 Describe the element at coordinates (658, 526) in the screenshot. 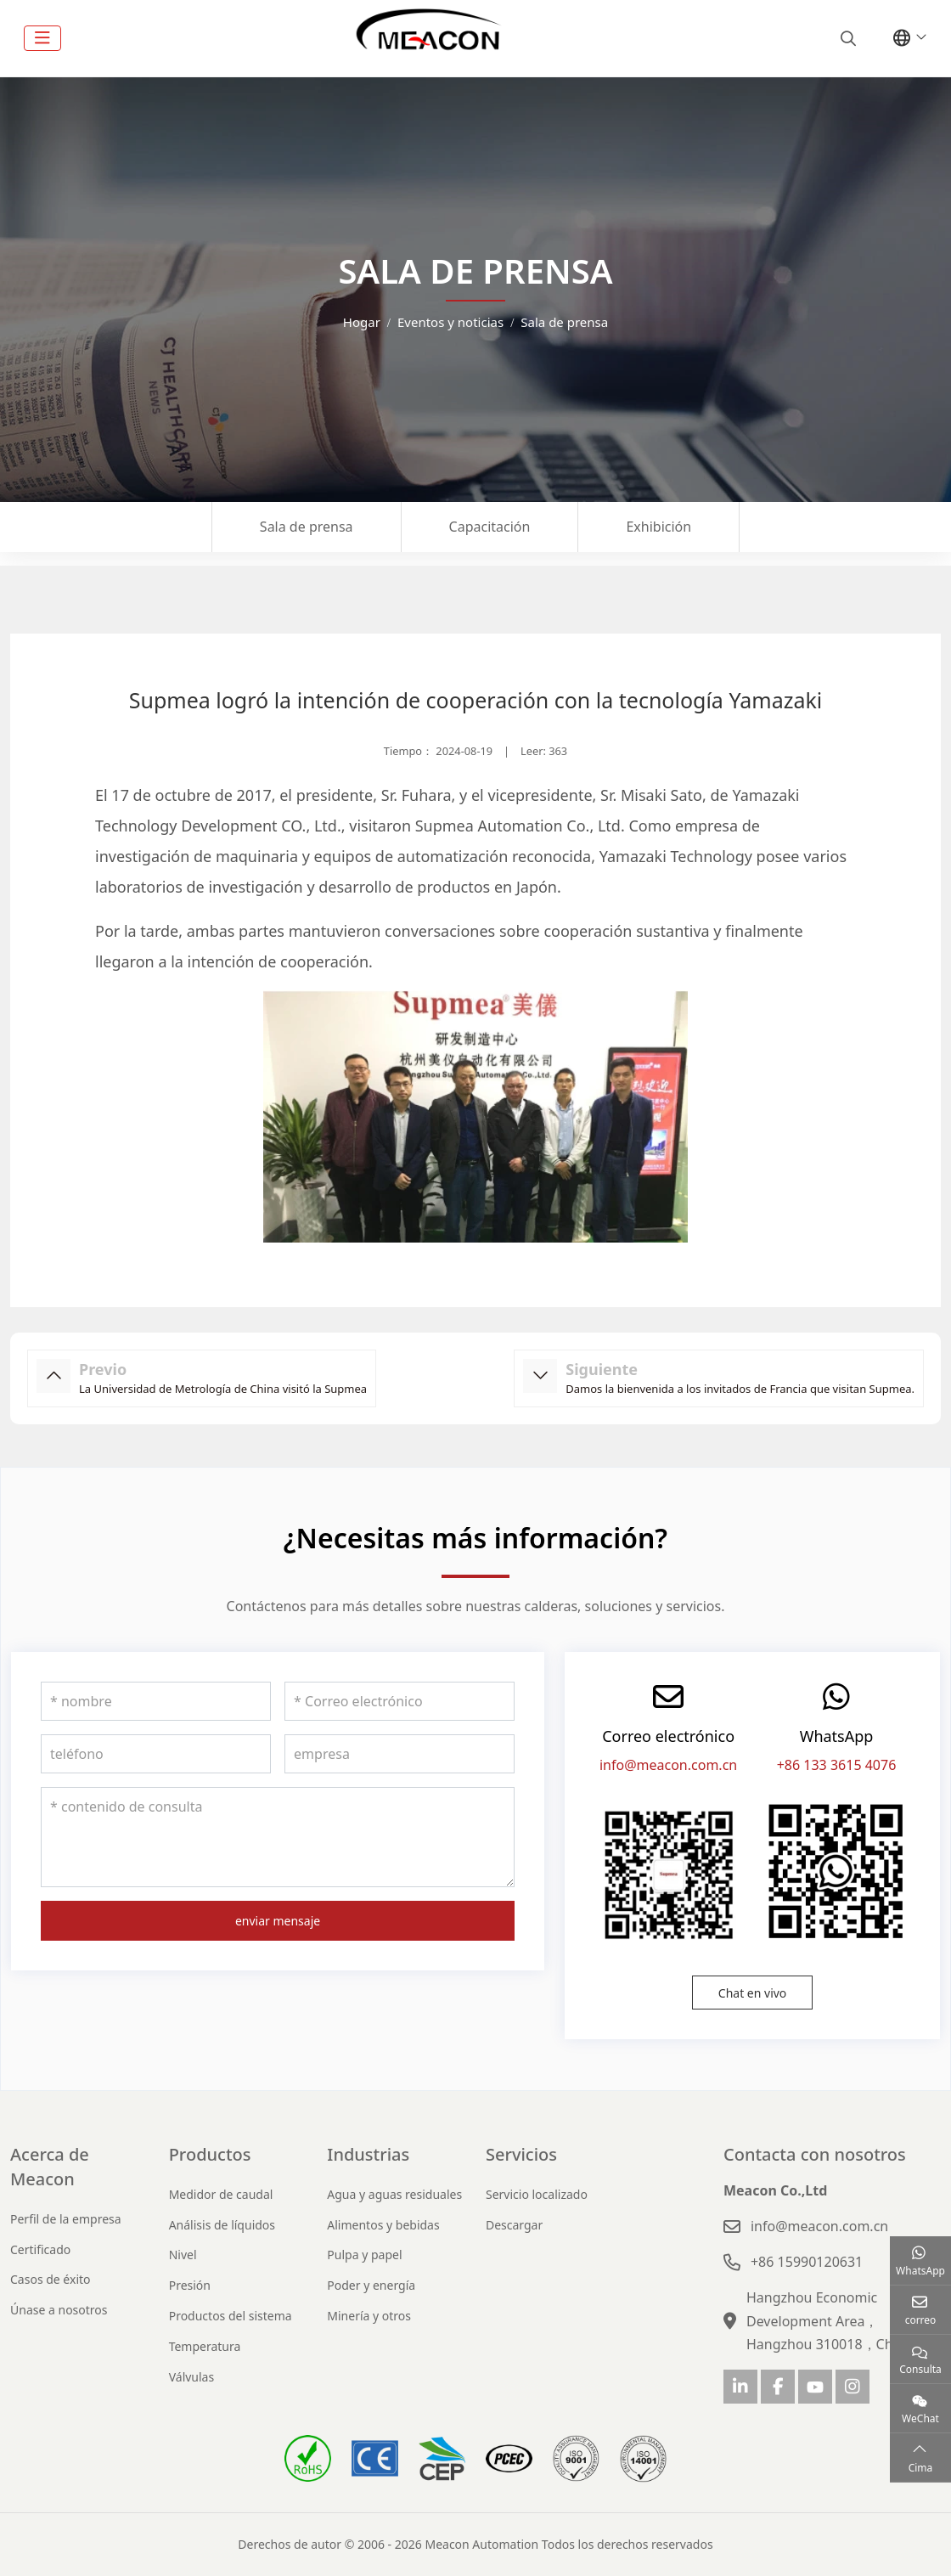

I see `Exhibición` at that location.